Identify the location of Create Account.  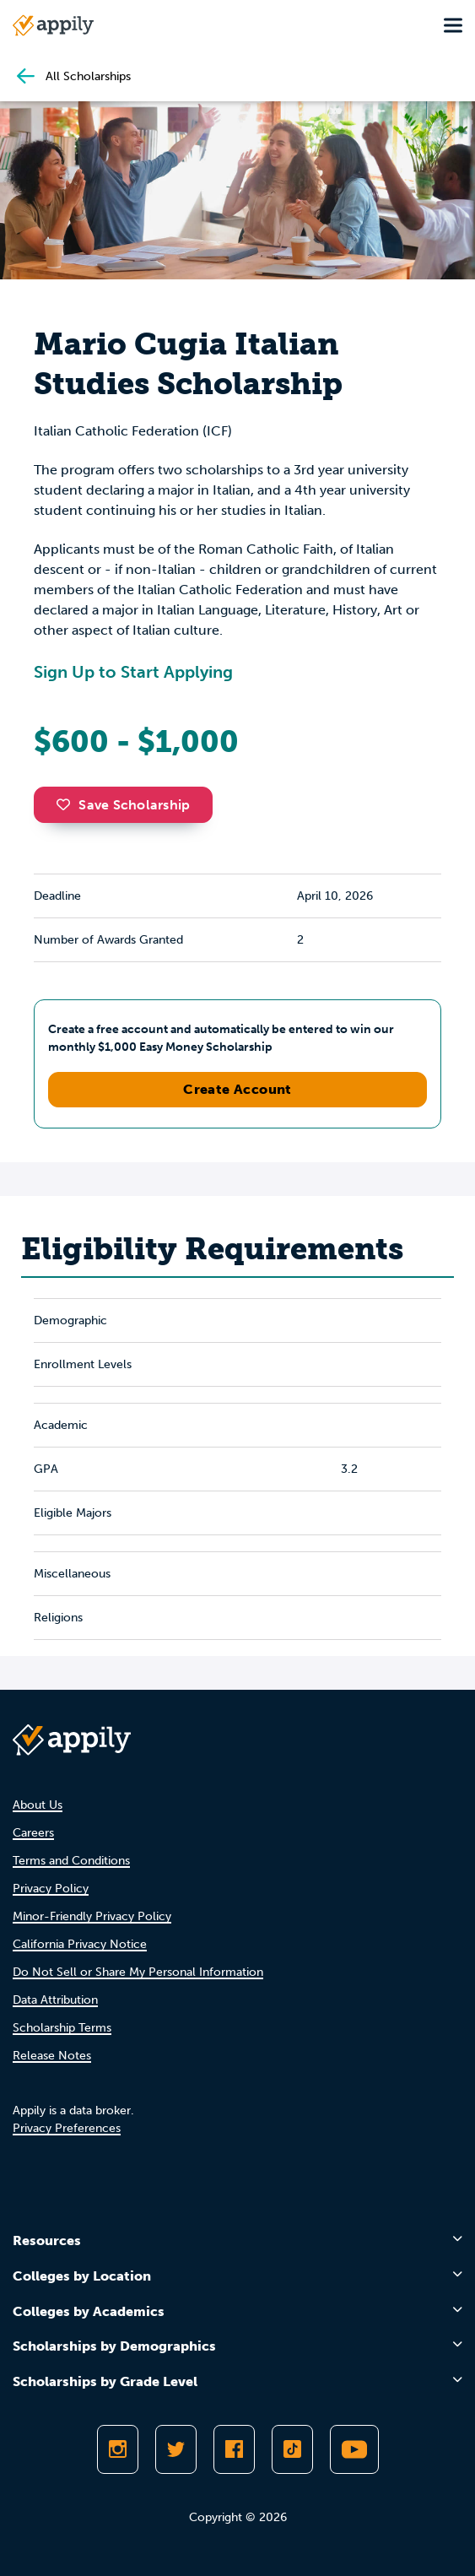
(237, 1089).